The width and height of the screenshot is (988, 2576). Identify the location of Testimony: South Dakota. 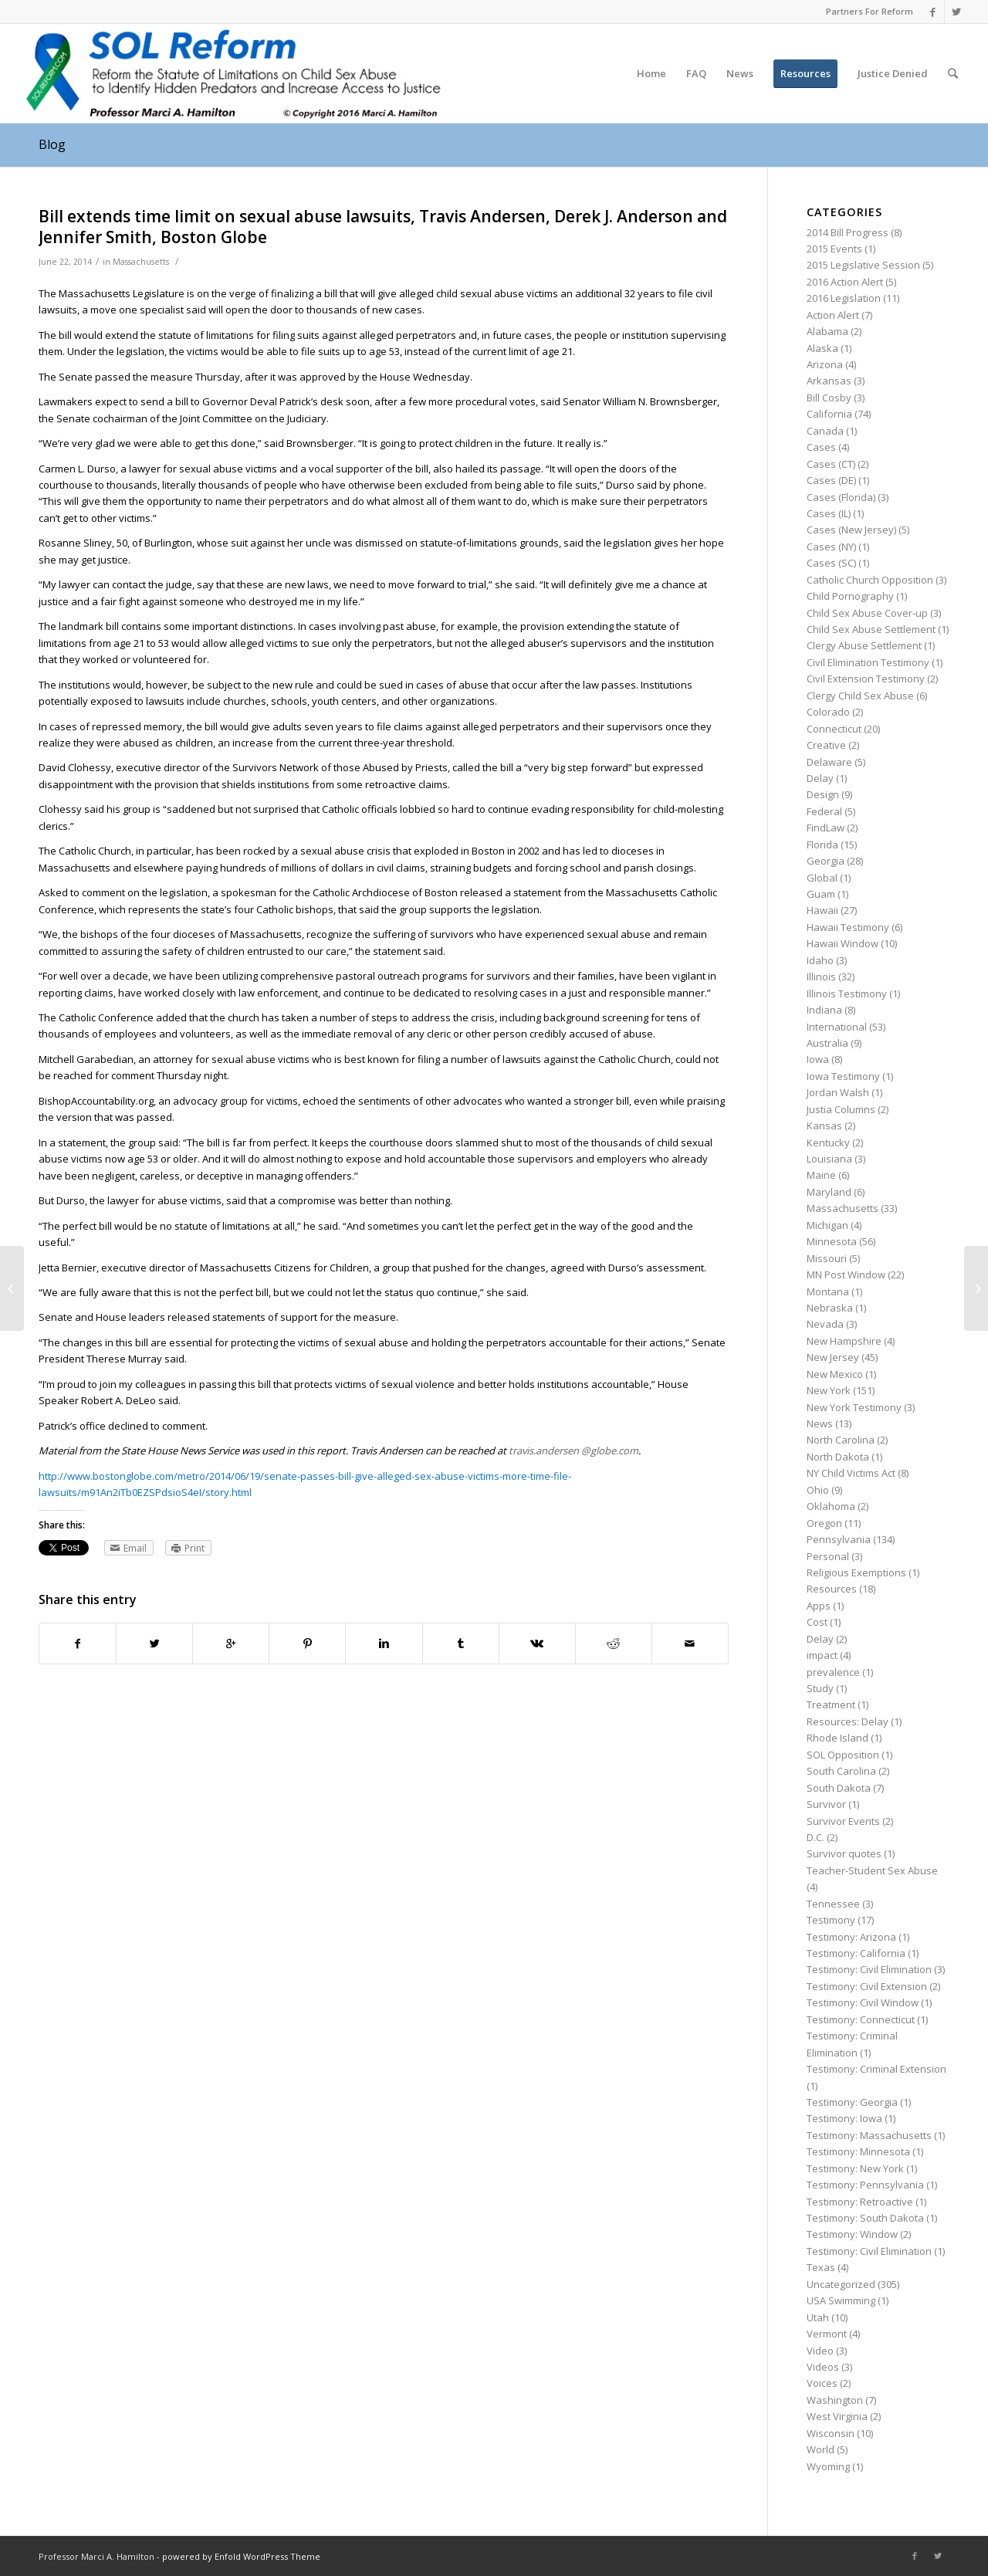
(865, 2218).